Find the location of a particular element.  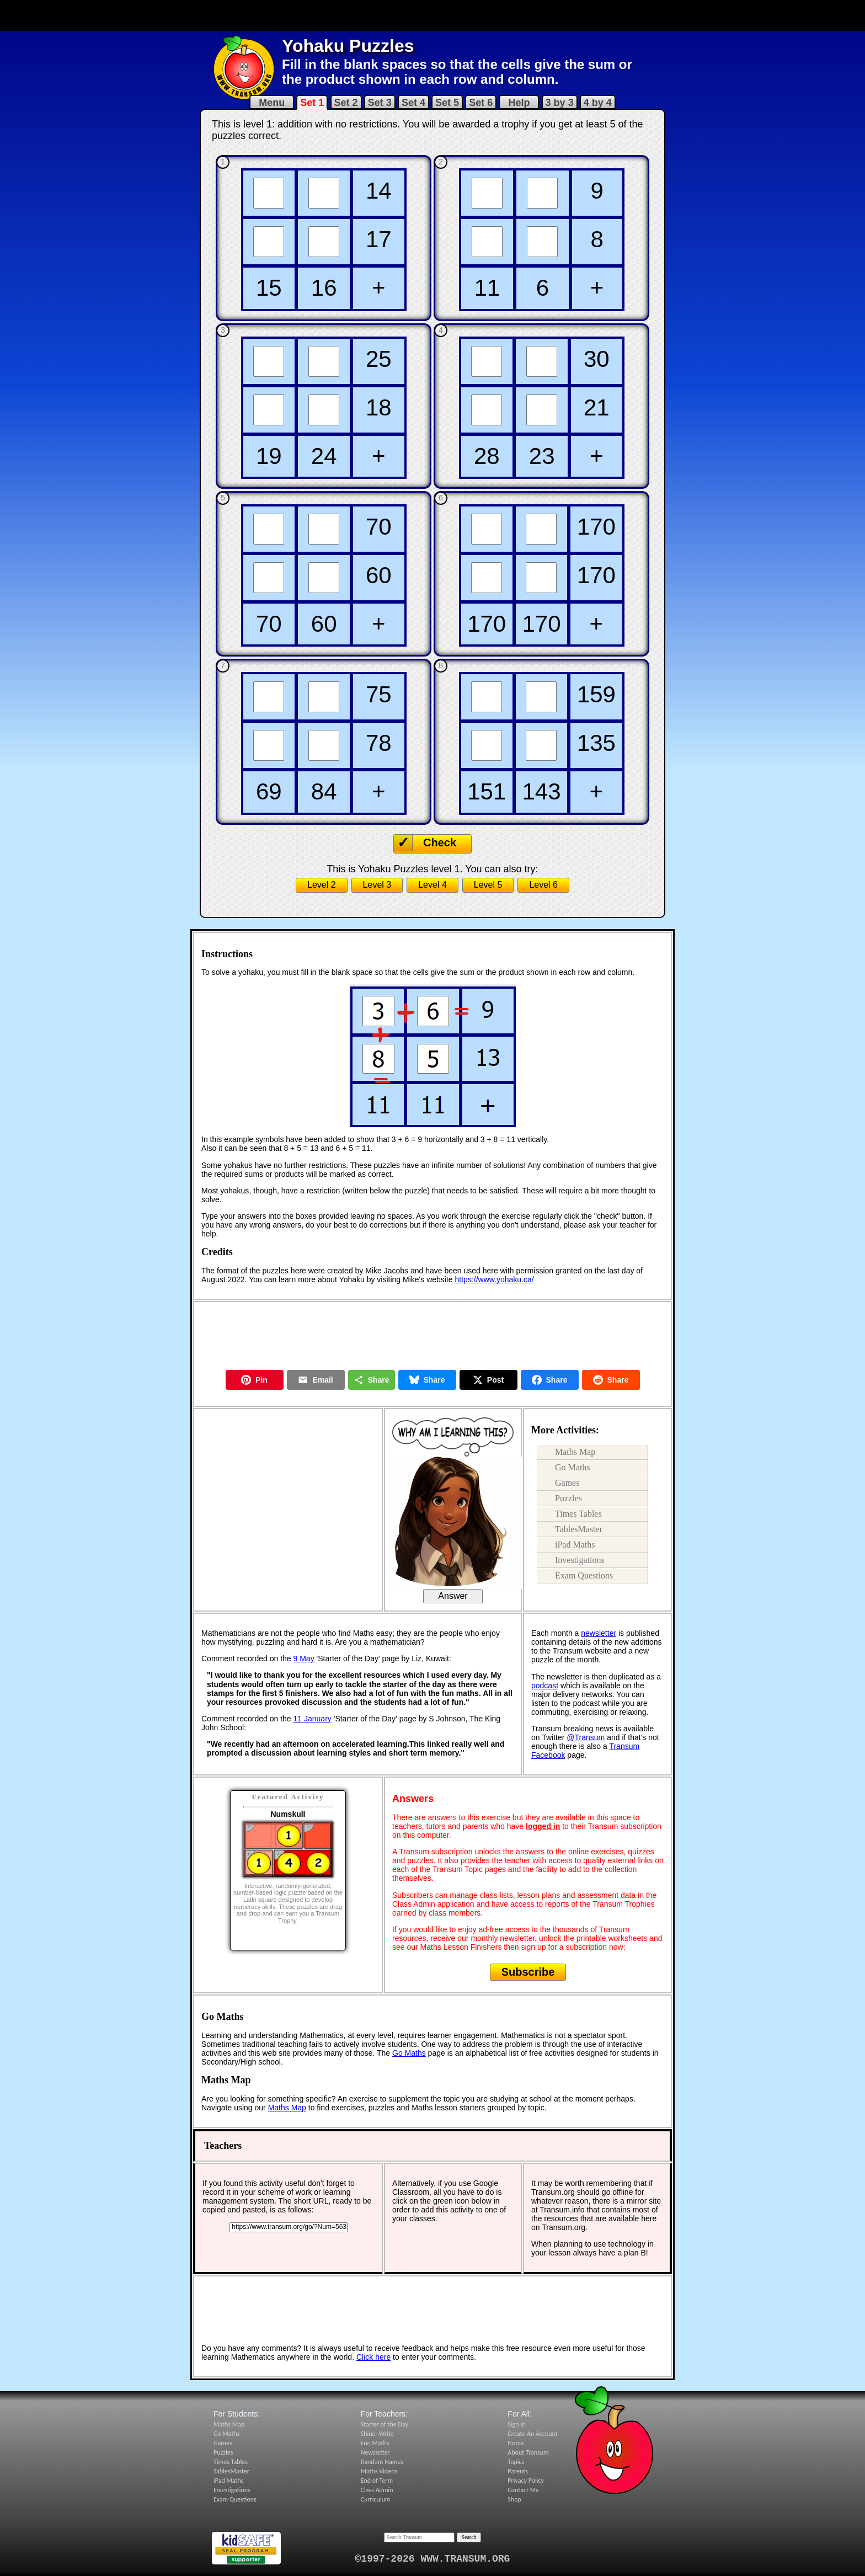

Random Names is located at coordinates (382, 2462).